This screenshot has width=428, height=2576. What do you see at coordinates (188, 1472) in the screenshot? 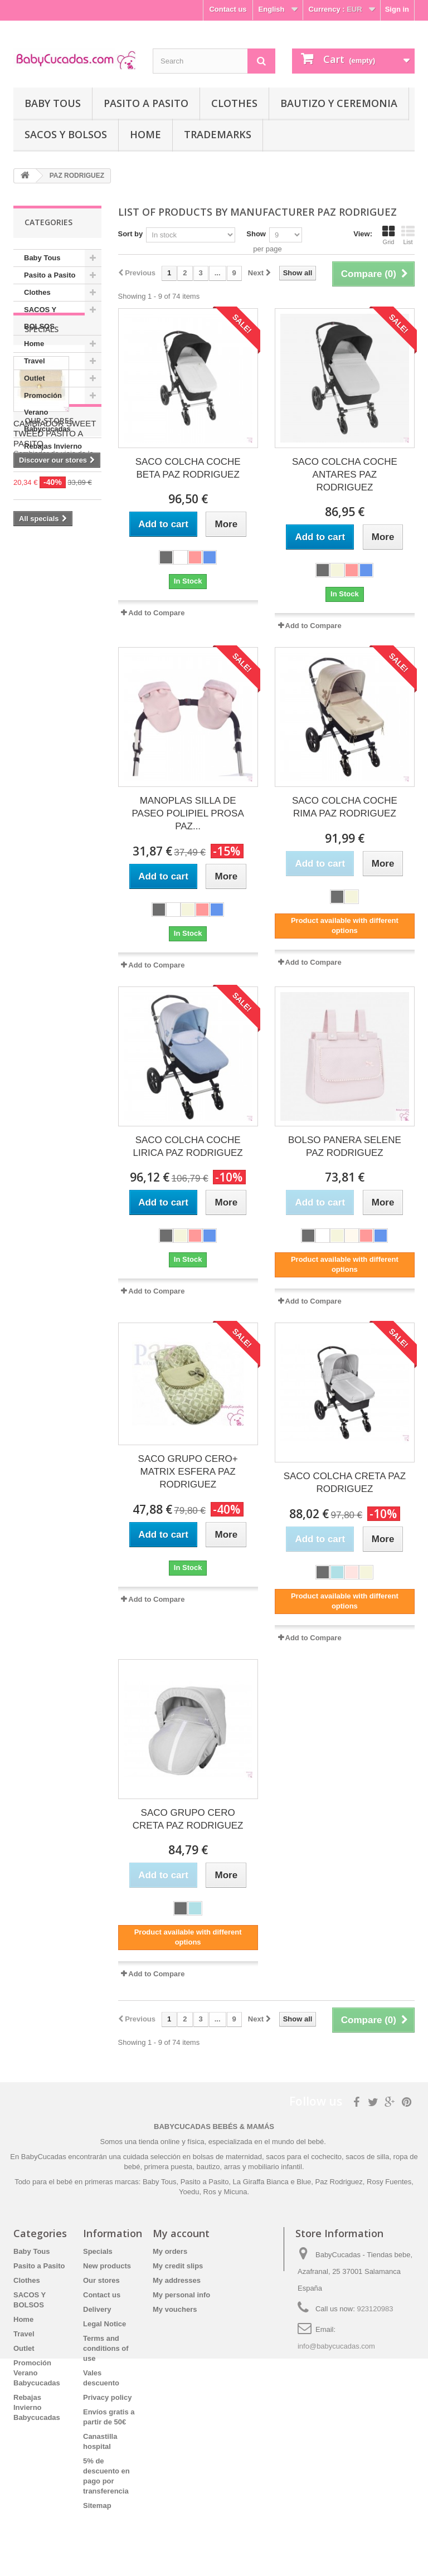
I see `SACO GRUPO CERO+ MATRIX ESFERA PAZ RODRIGUEZ` at bounding box center [188, 1472].